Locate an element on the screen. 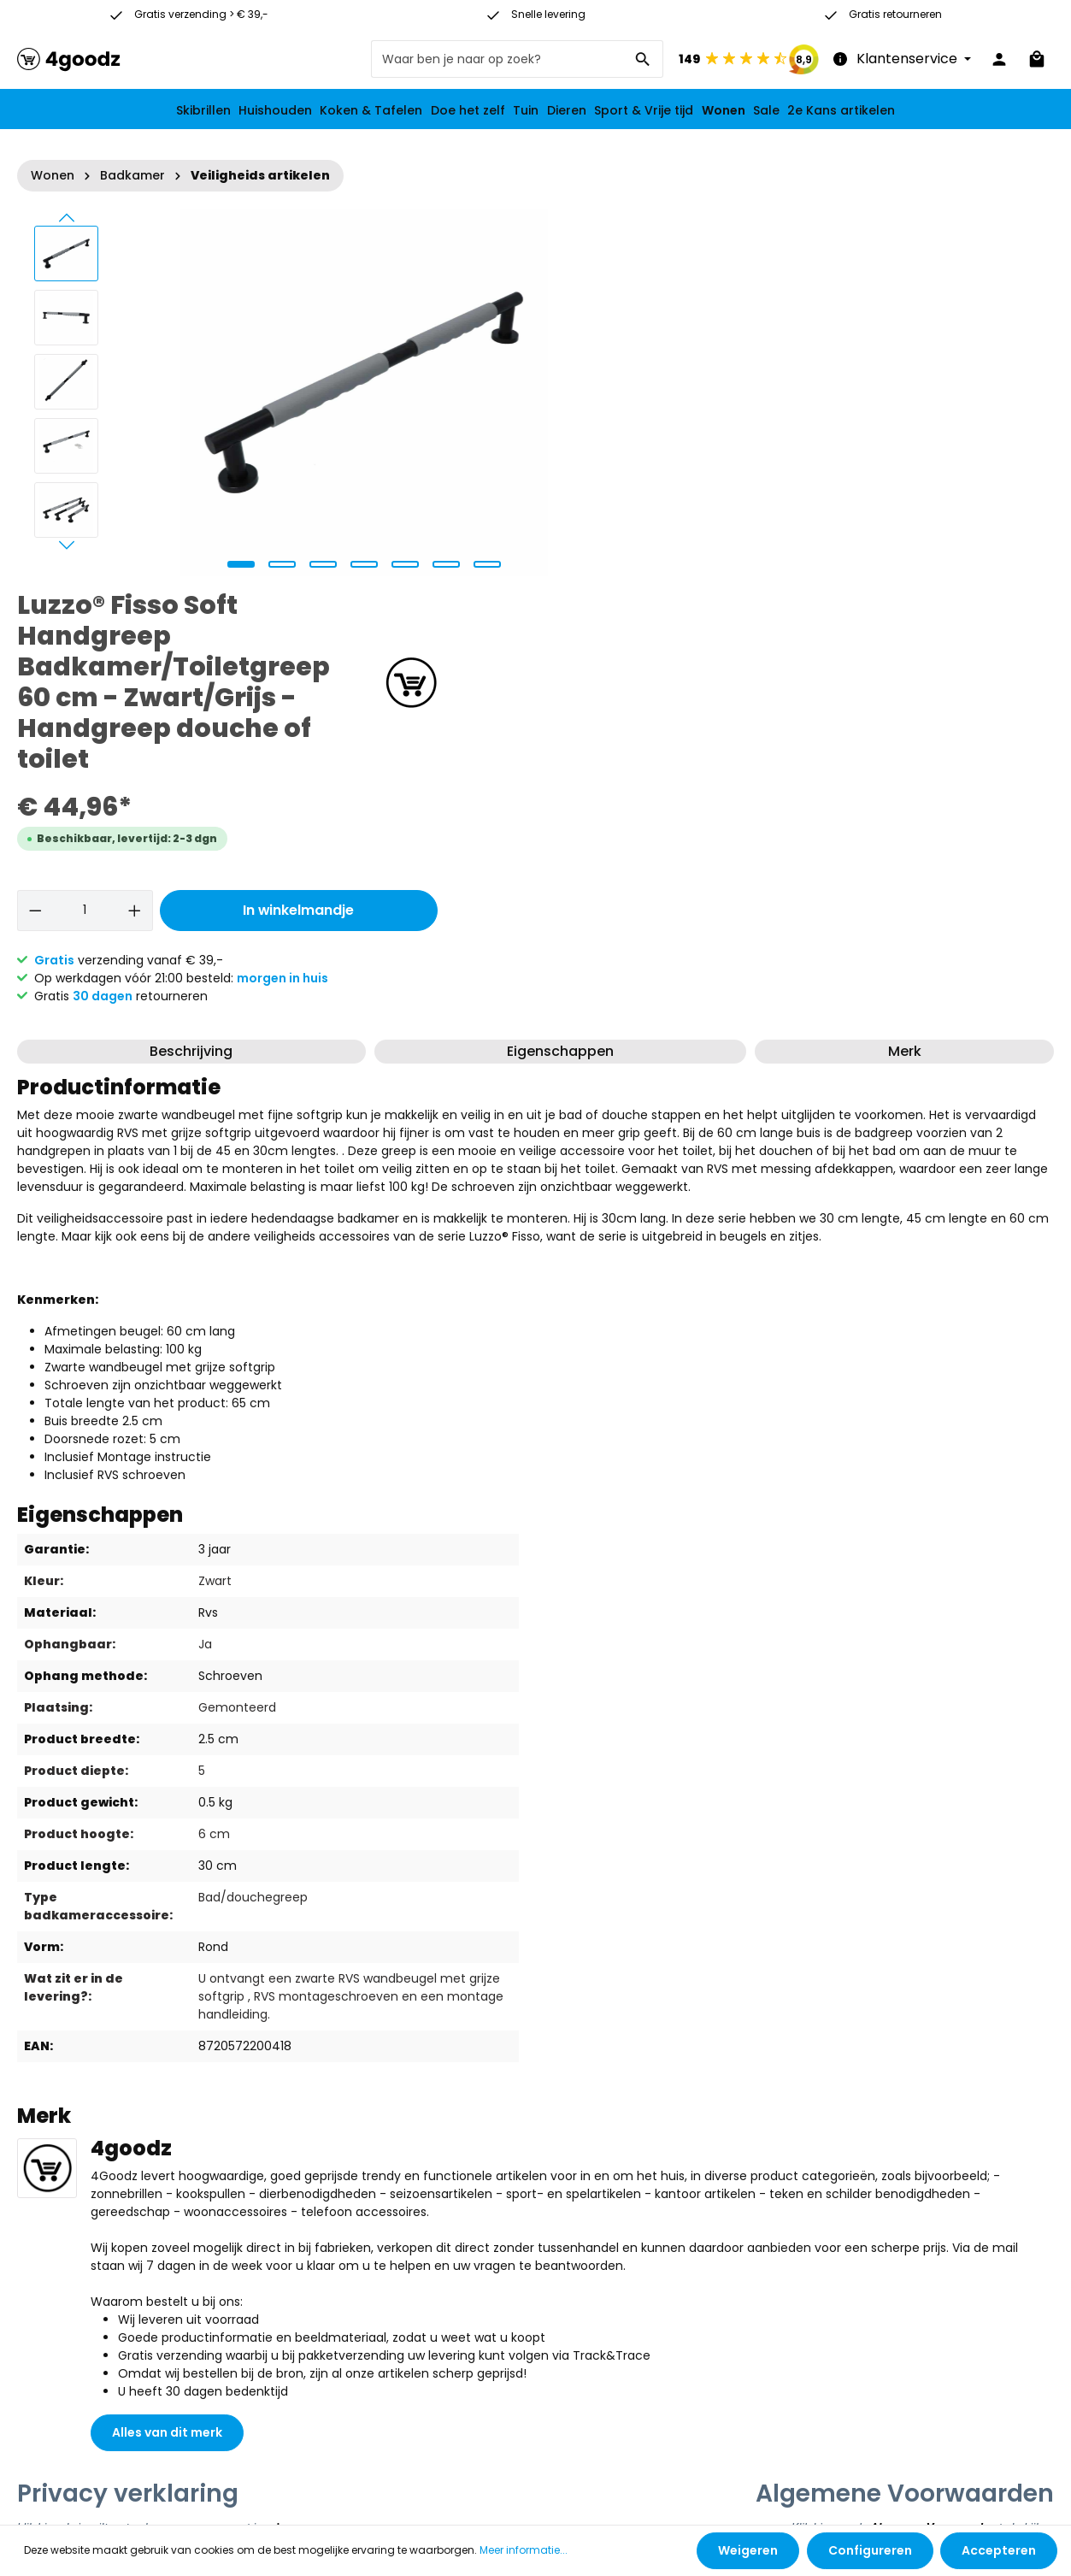 This screenshot has height=2576, width=1071. [Youtube] is located at coordinates (717, 2339).